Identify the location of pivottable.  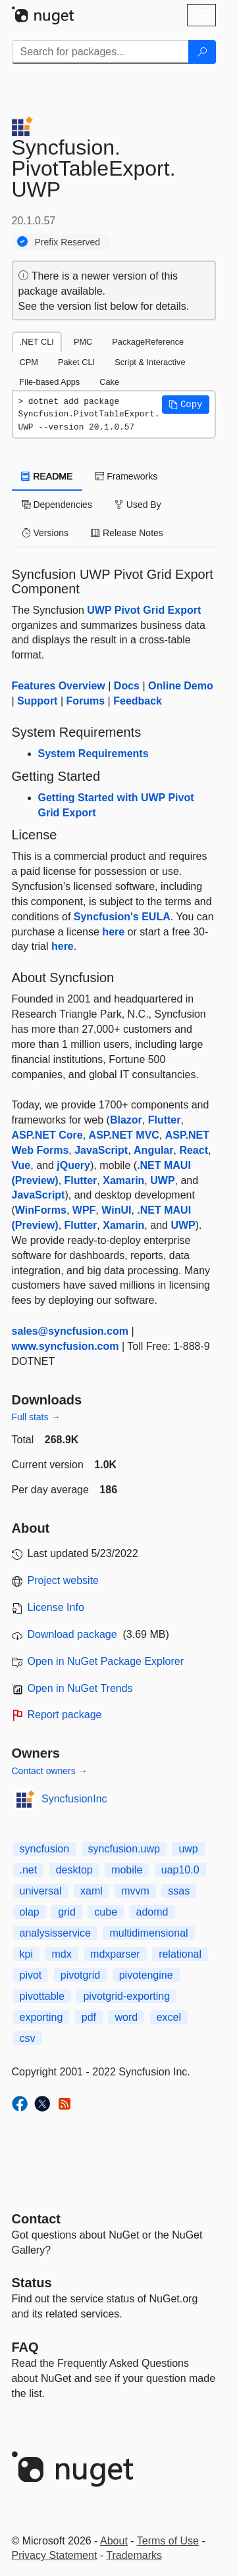
(42, 1996).